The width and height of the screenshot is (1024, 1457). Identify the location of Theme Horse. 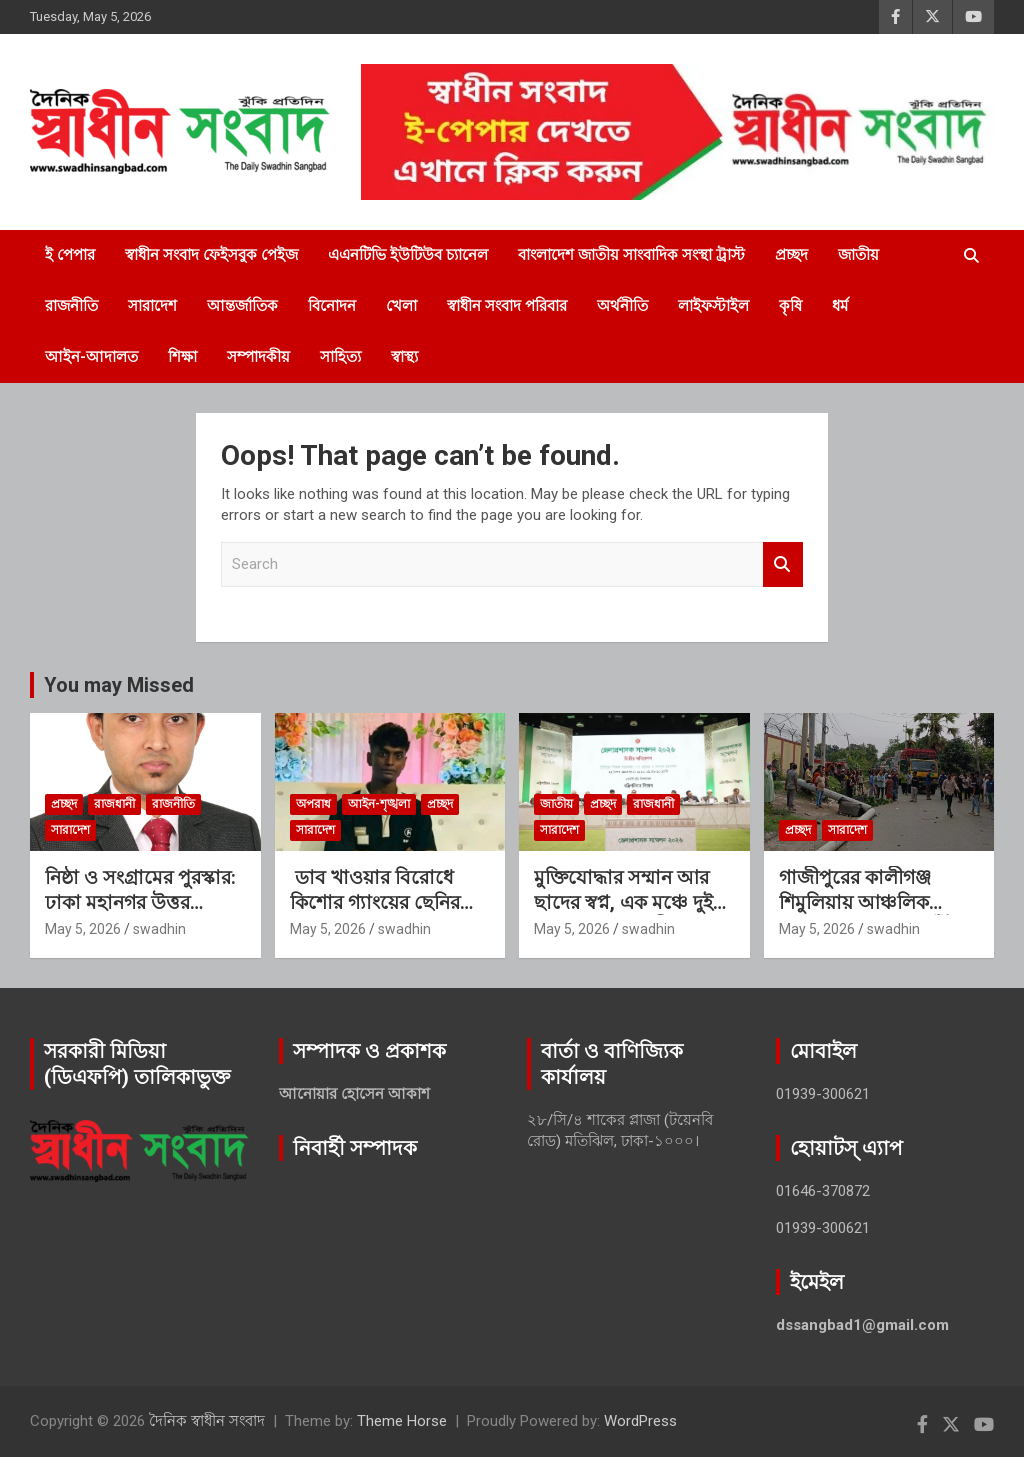
(402, 1421).